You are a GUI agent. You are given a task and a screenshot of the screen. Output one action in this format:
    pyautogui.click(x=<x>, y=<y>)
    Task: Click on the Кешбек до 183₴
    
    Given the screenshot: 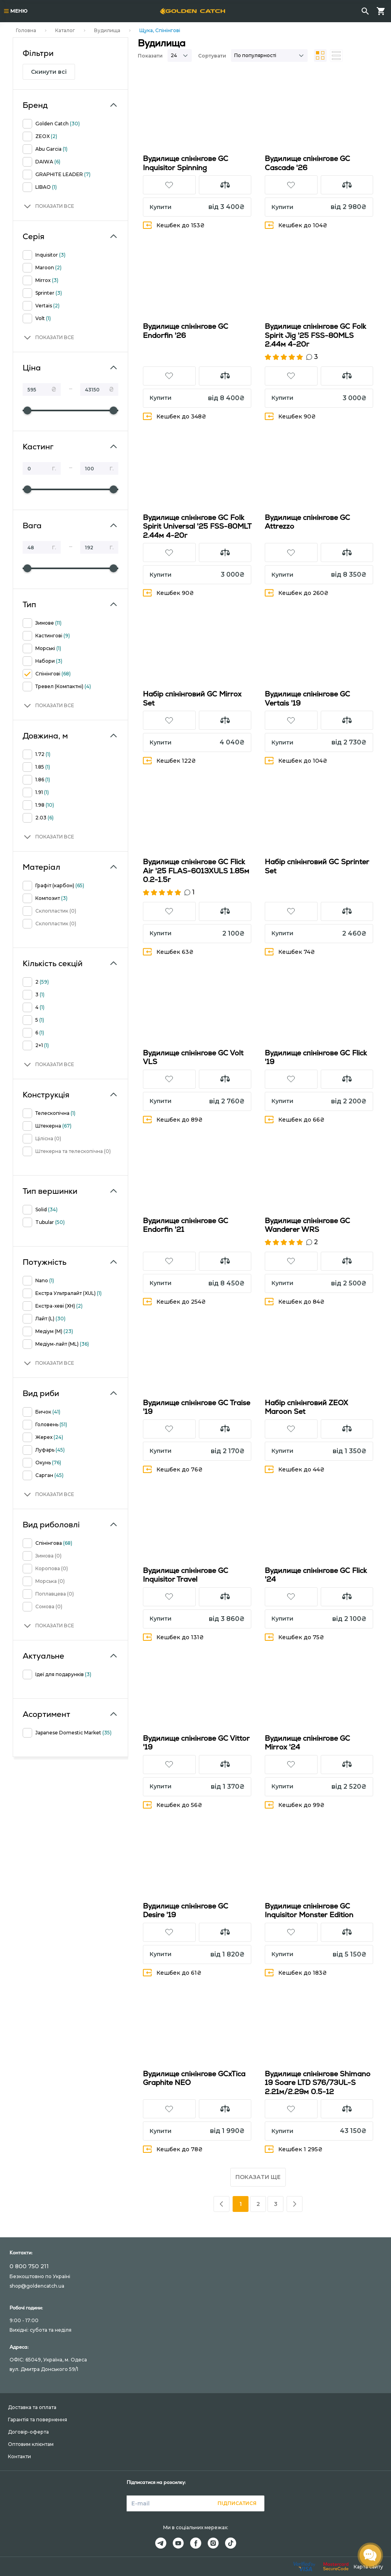 What is the action you would take?
    pyautogui.click(x=296, y=1972)
    